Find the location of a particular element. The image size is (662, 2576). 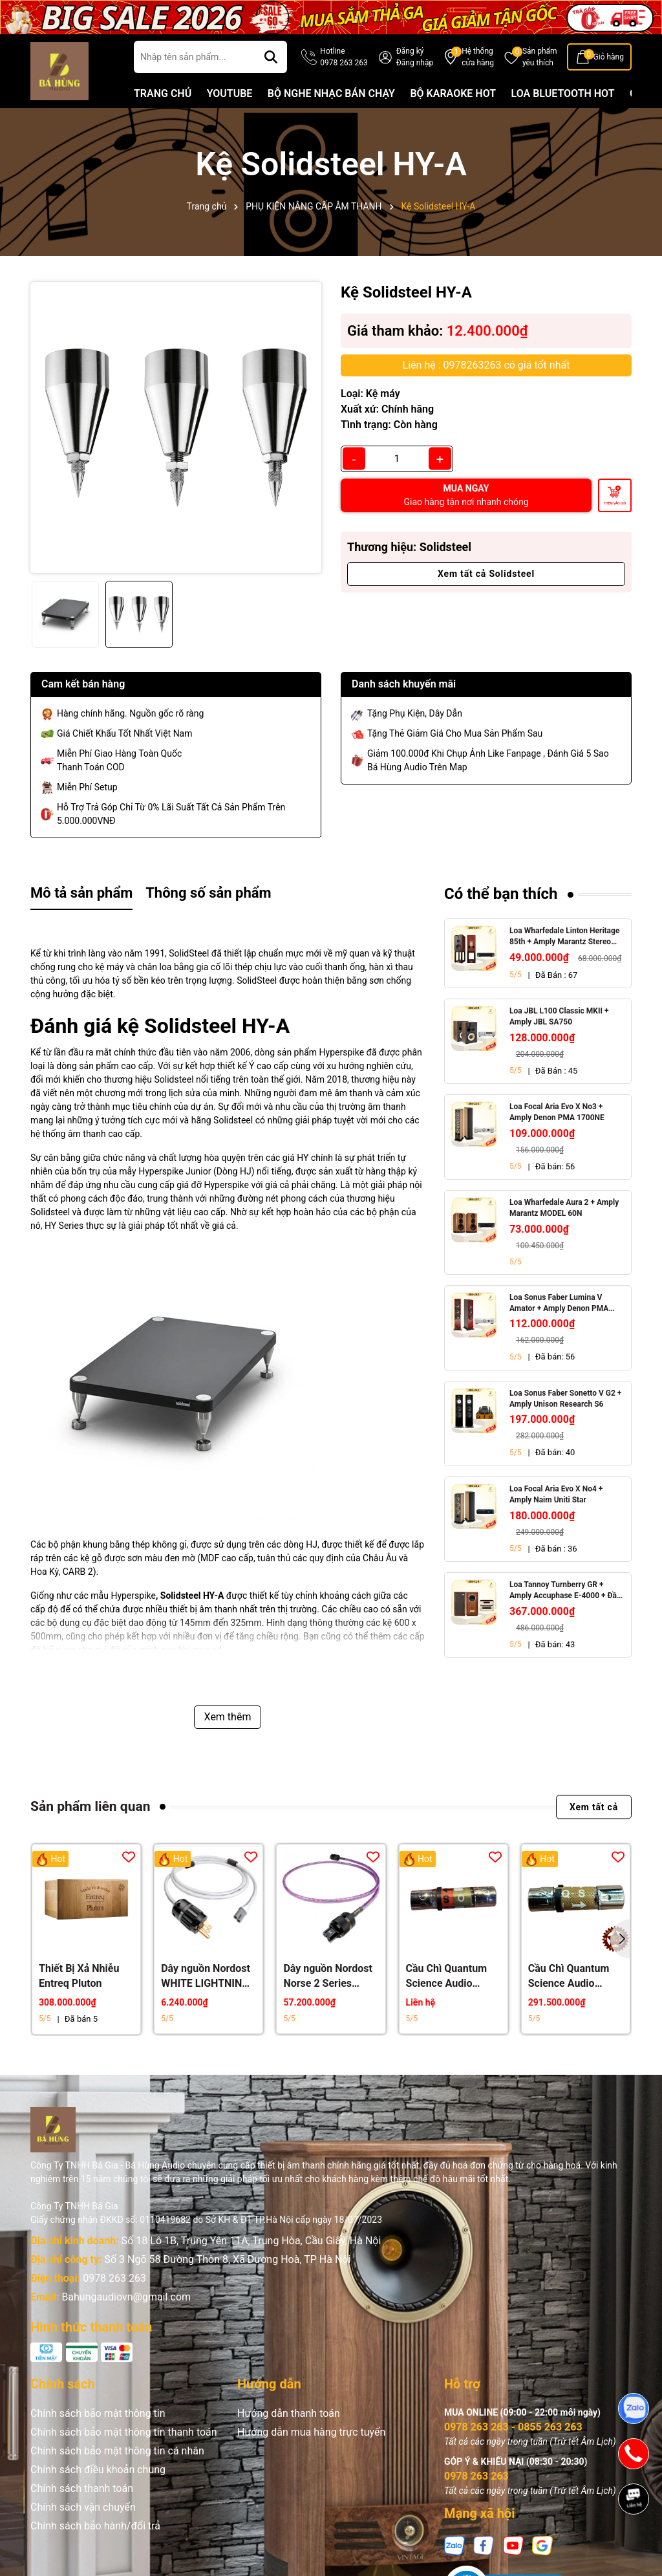

Thiết Bị Xả Nhiễu Entreq Pluton is located at coordinates (79, 1975).